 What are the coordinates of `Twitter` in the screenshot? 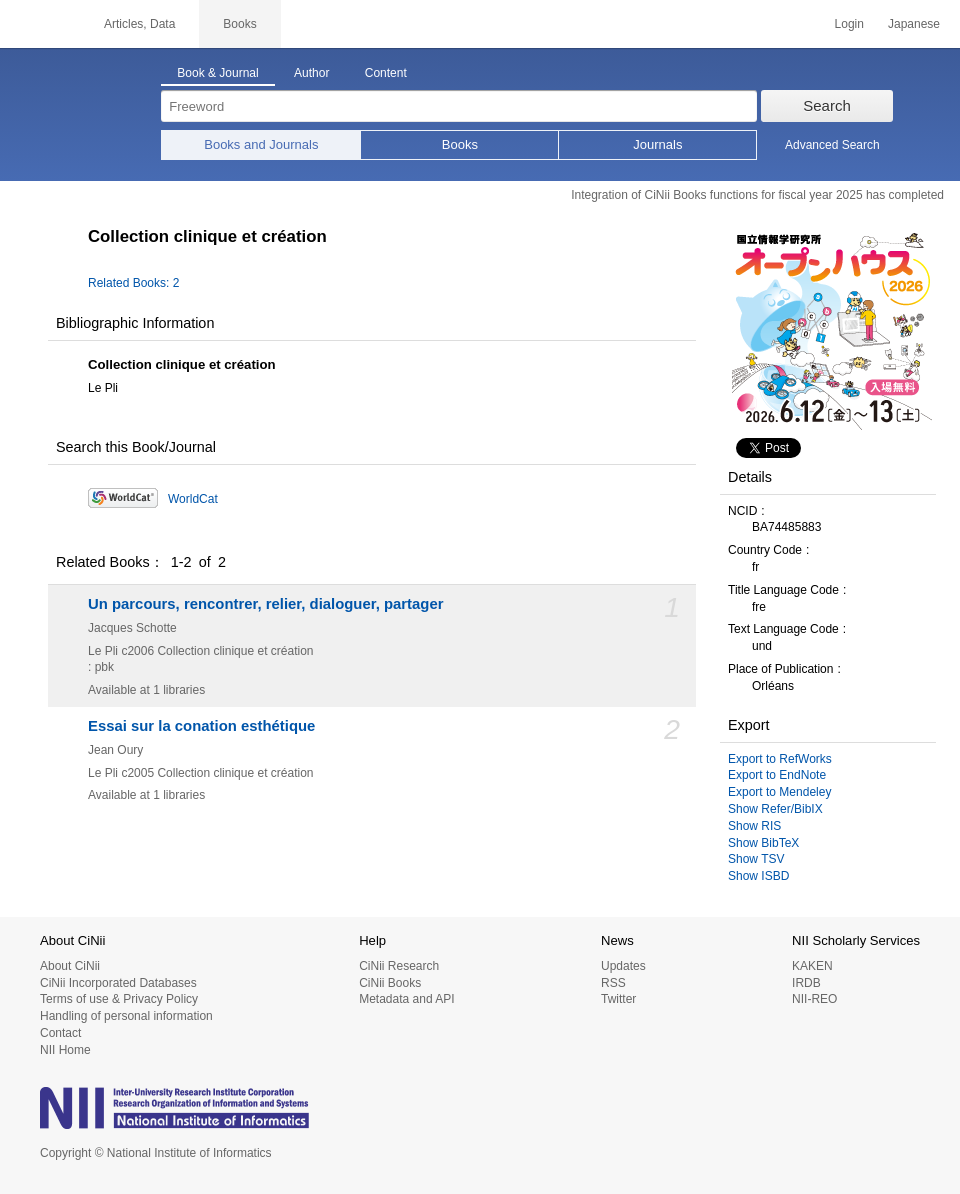 It's located at (618, 999).